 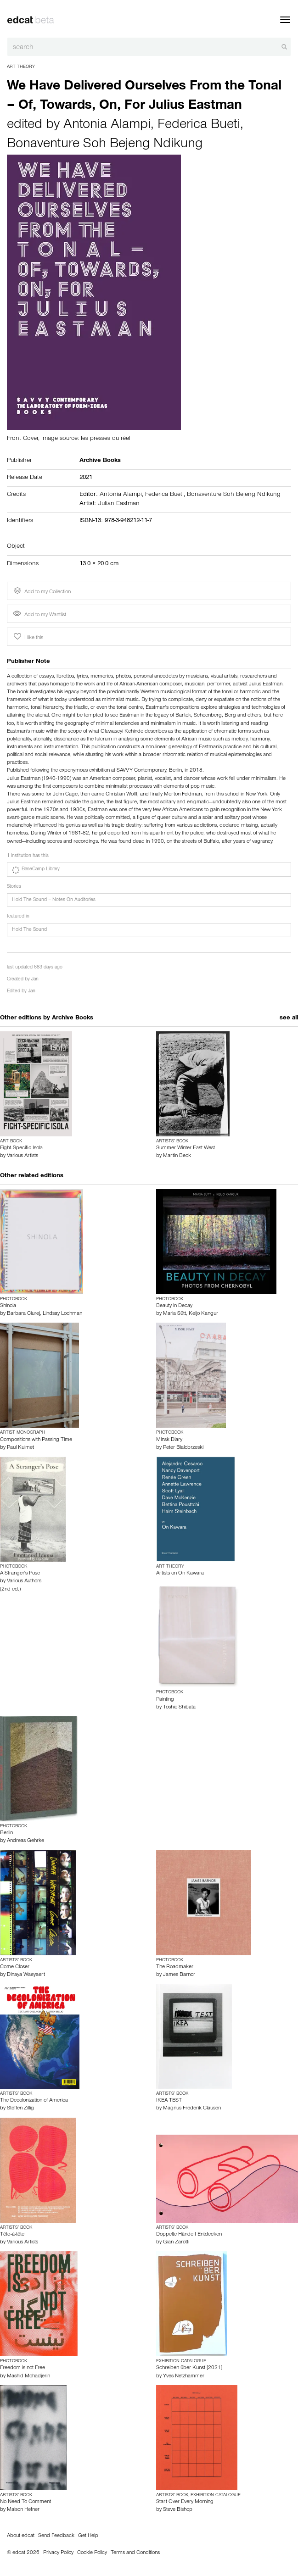 I want to click on Minsk Diary, so click(x=169, y=1440).